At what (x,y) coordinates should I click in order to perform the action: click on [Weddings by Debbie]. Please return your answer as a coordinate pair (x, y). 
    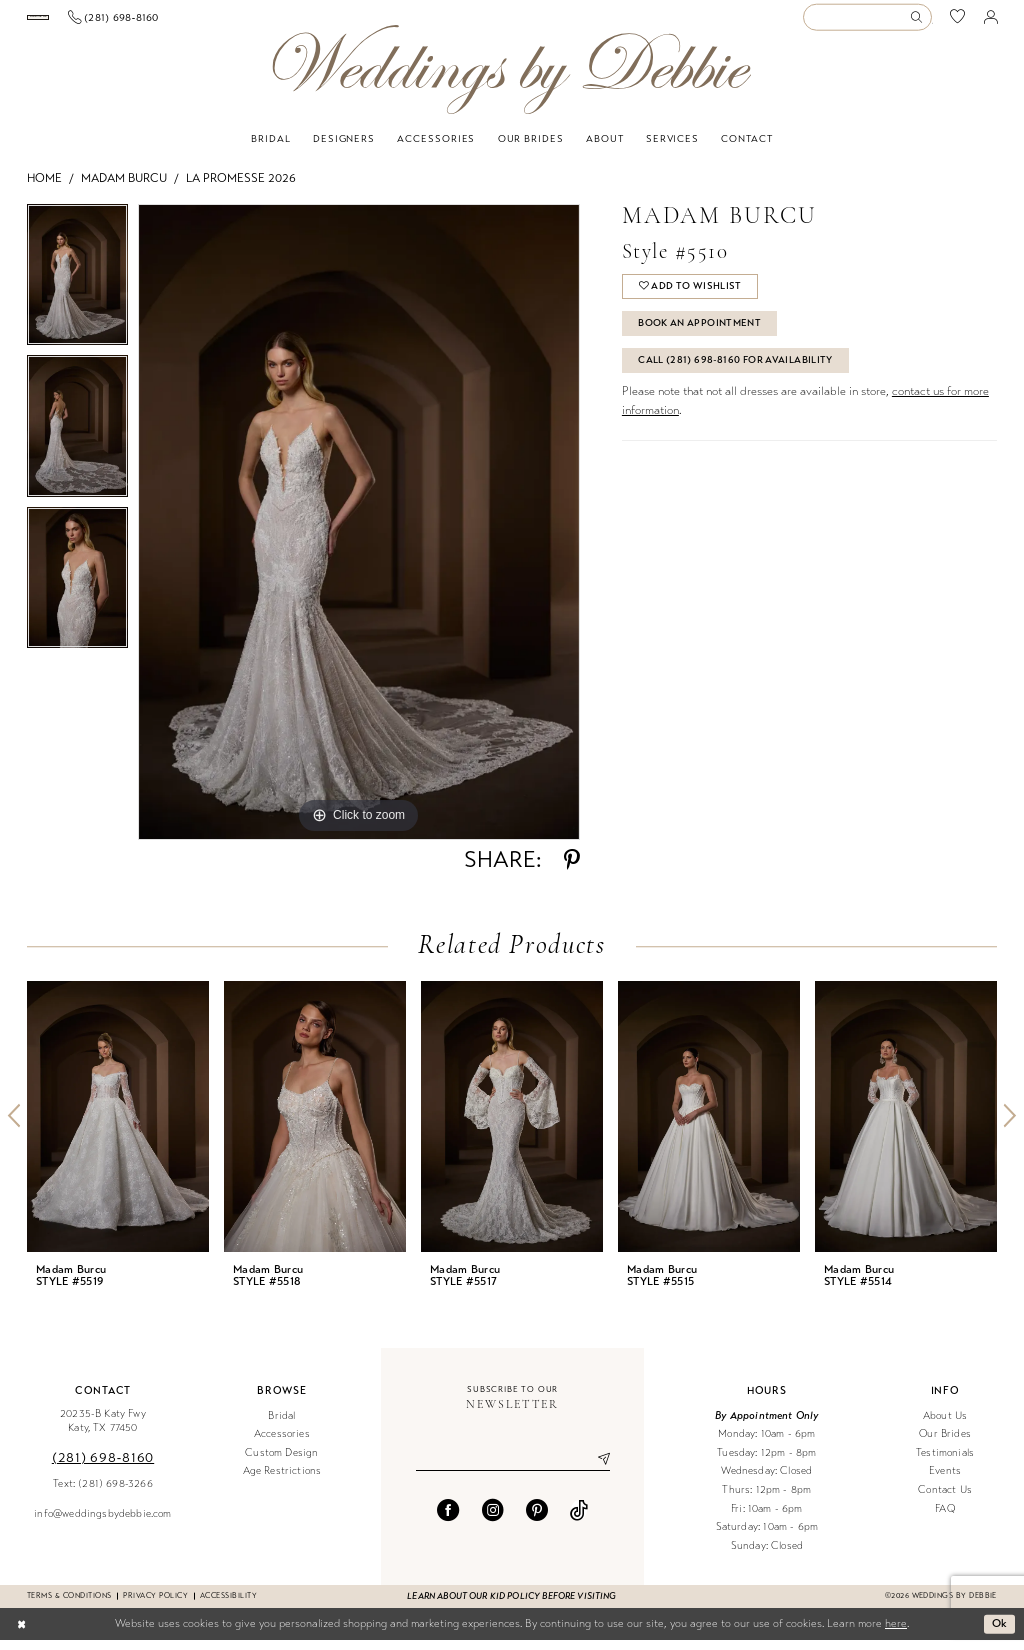
    Looking at the image, I should click on (511, 79).